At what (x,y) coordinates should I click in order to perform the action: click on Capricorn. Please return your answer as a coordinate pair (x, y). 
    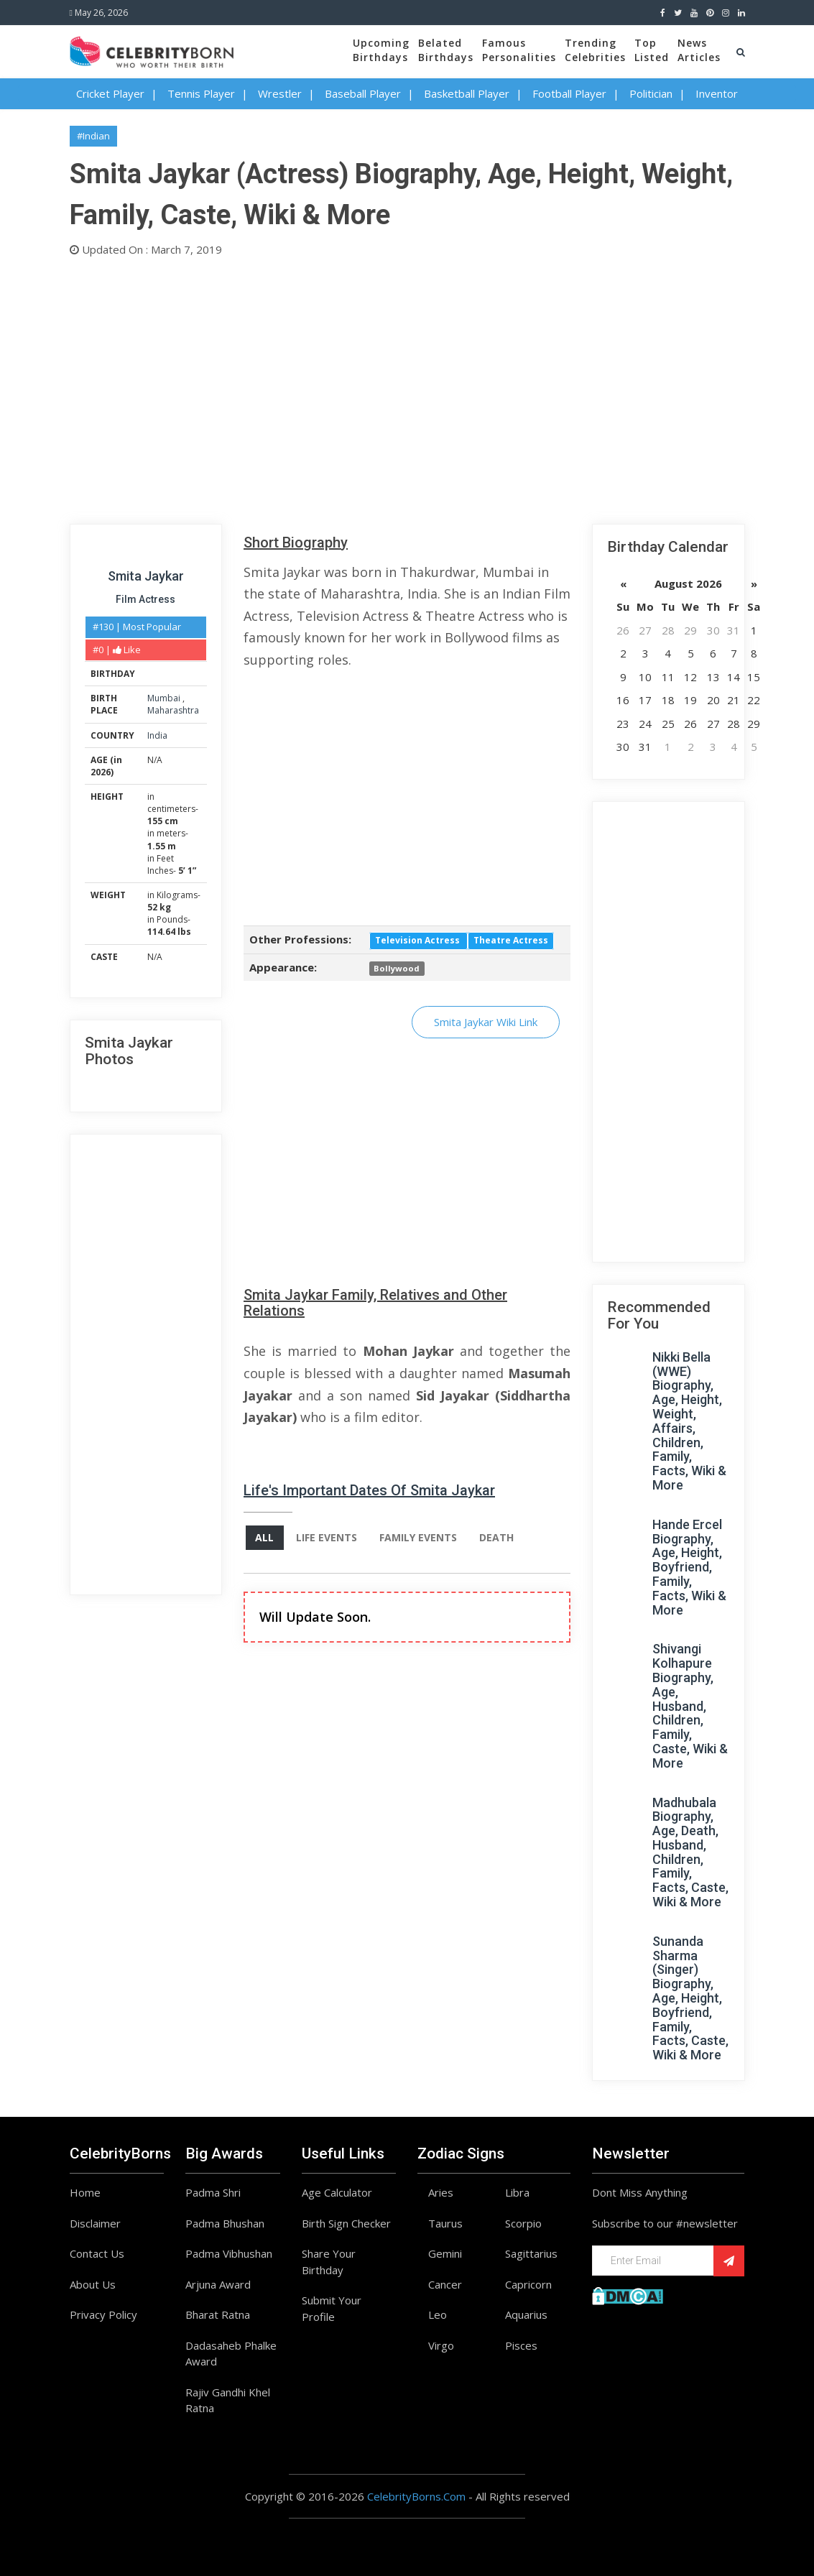
    Looking at the image, I should click on (528, 2284).